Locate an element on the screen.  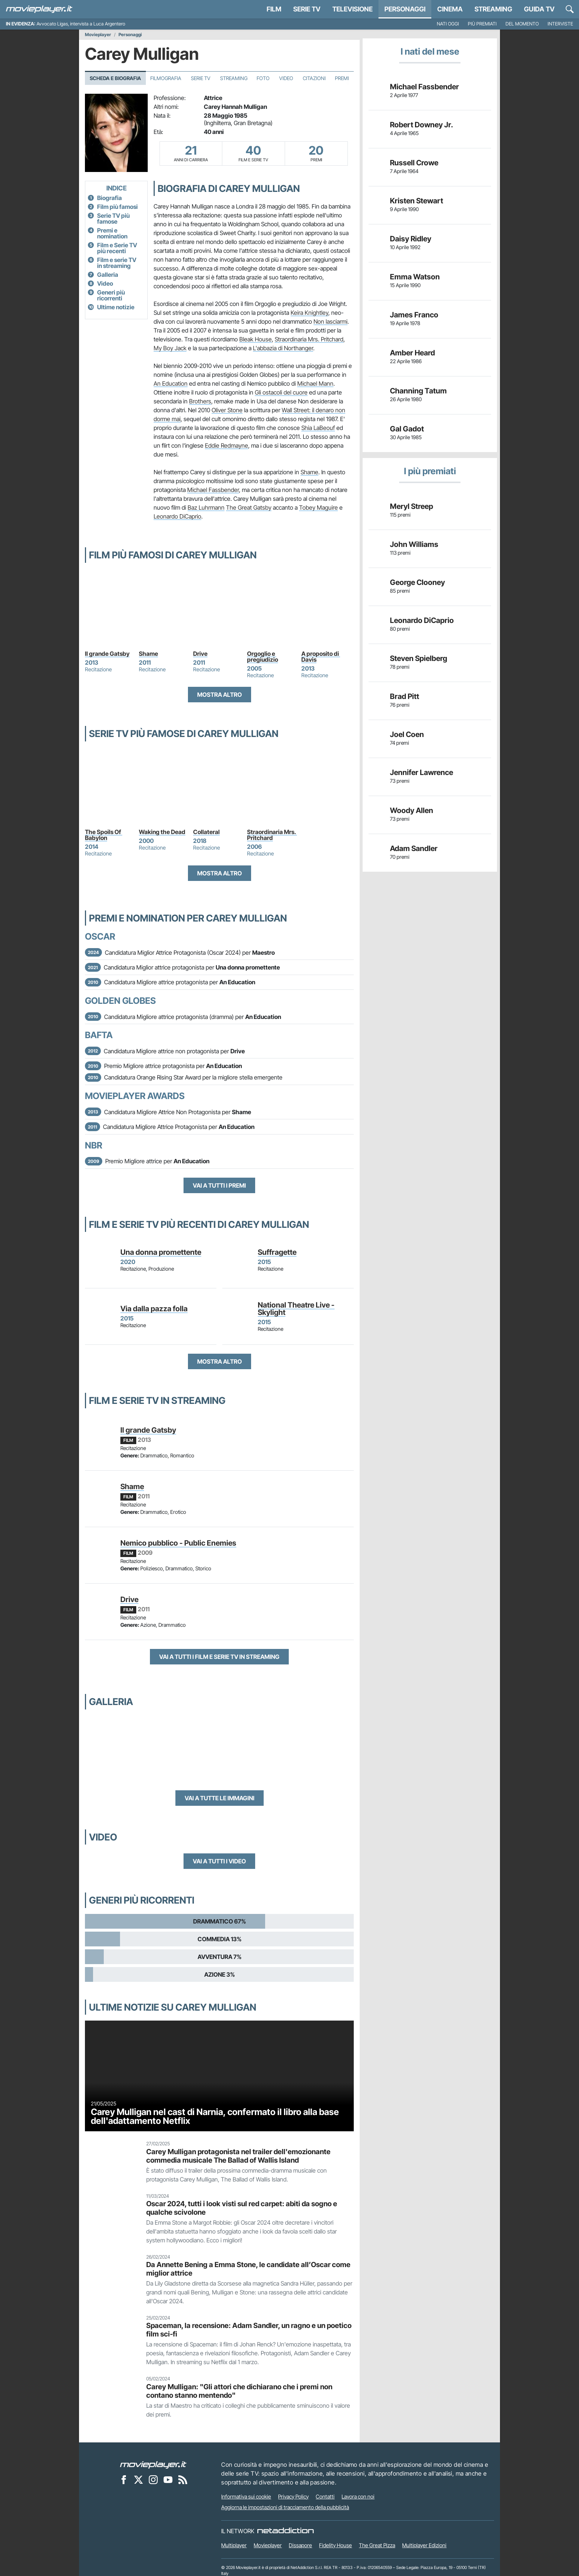
Kristen Stewart is located at coordinates (416, 200).